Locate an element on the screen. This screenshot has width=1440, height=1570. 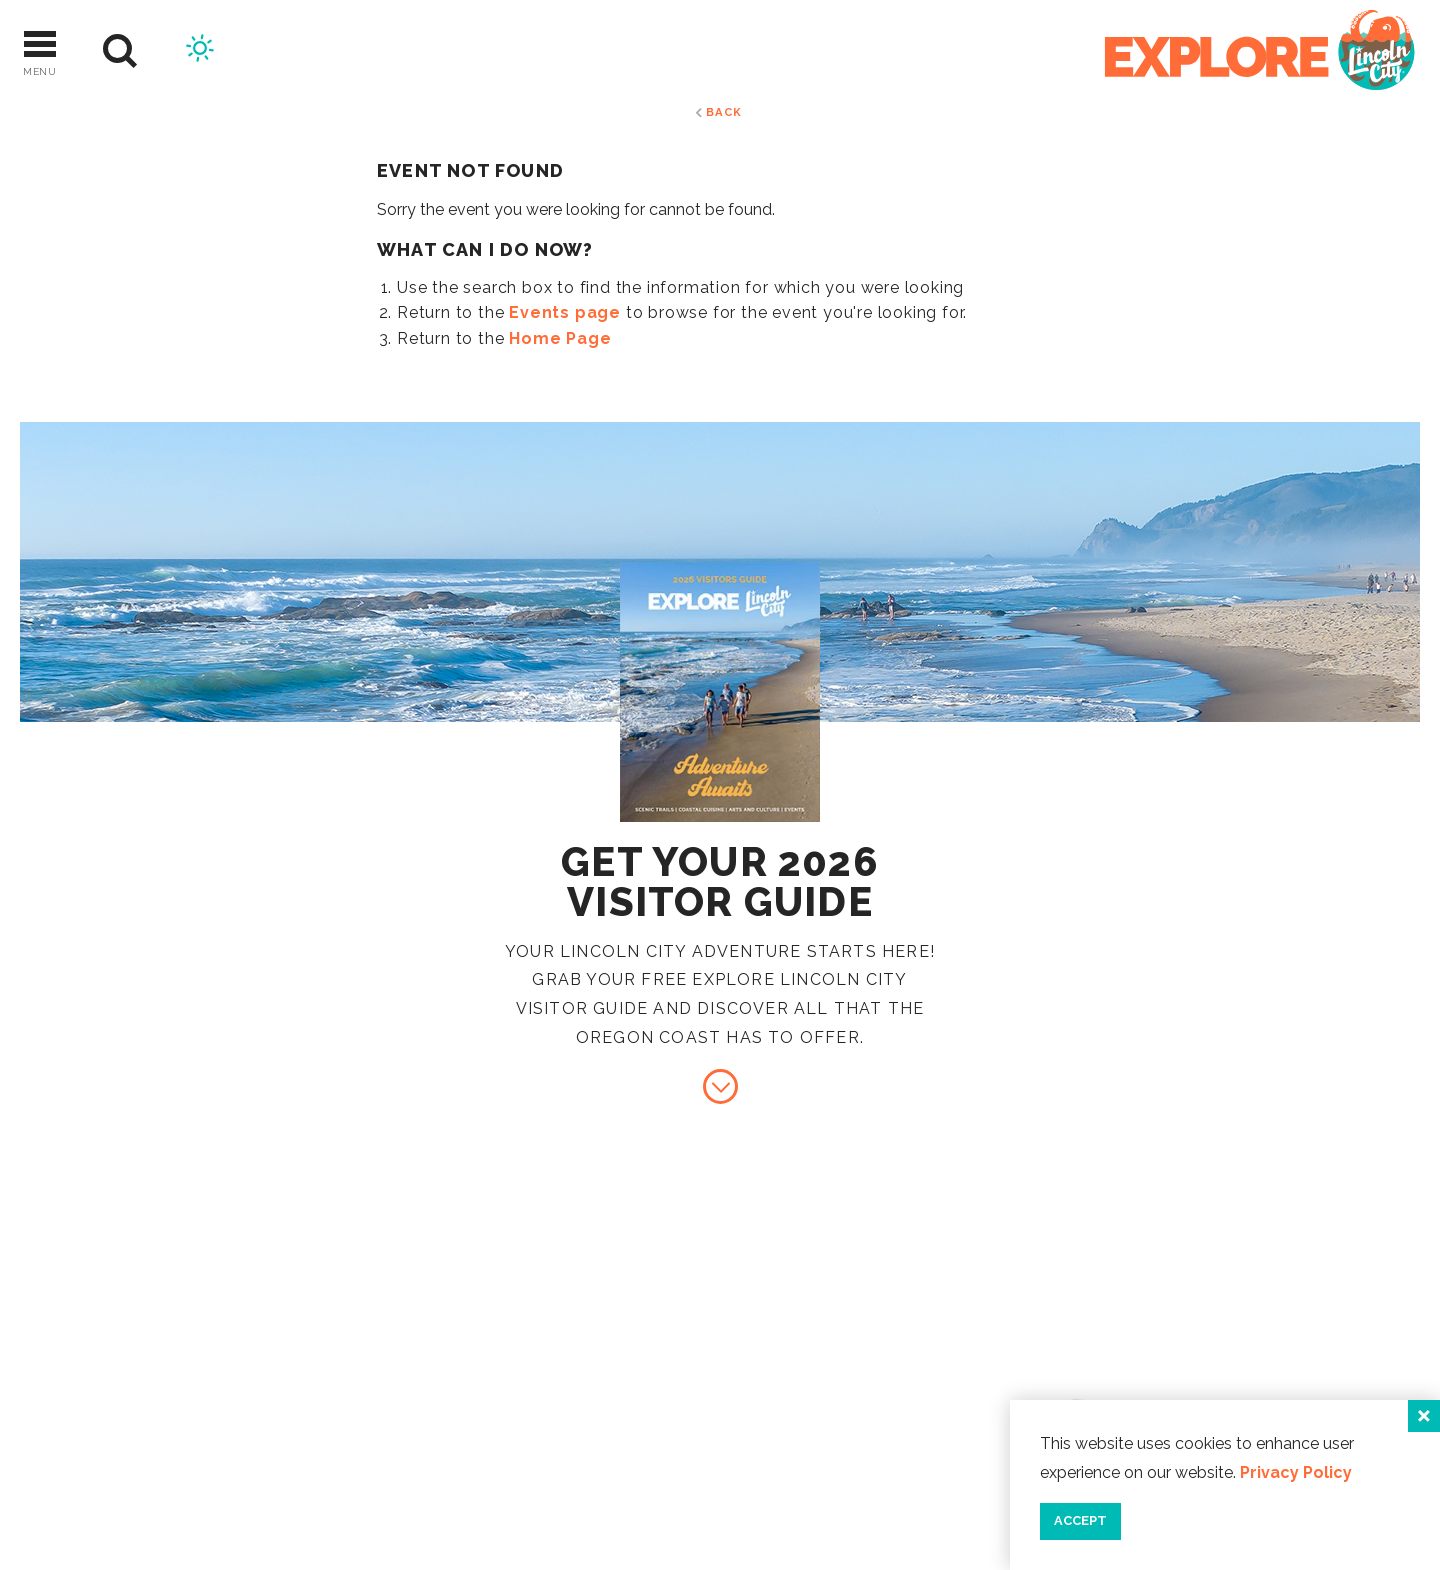
Home Page is located at coordinates (560, 338).